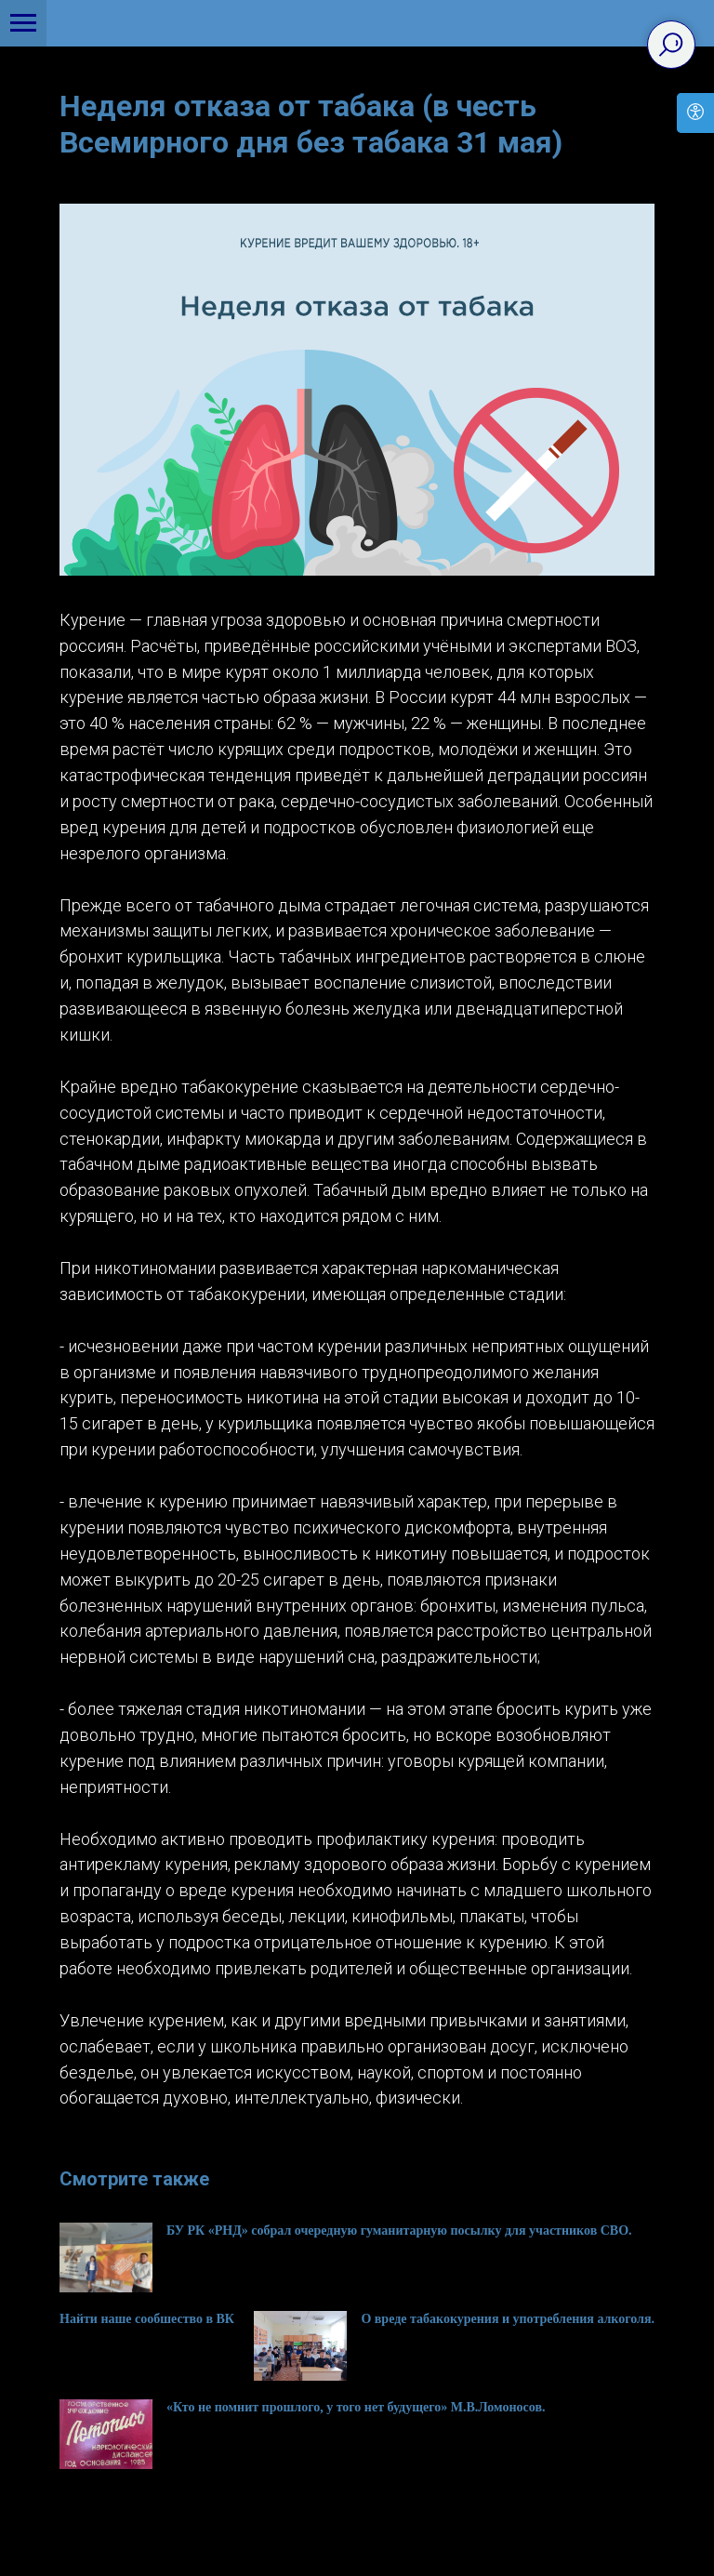  I want to click on [Open accessibility options], so click(695, 113).